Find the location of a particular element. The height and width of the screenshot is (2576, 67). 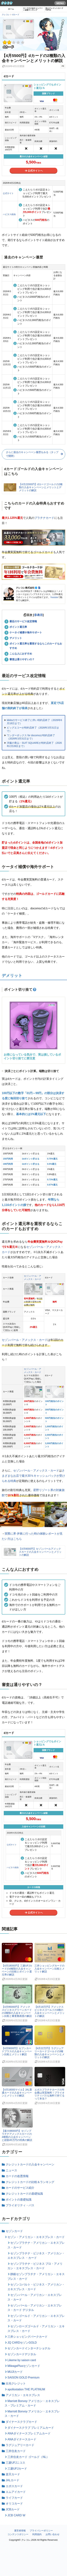

【4月16000マイル】JAL普通カードの入会キャンペーンとメリットの解説 is located at coordinates (17, 2092).